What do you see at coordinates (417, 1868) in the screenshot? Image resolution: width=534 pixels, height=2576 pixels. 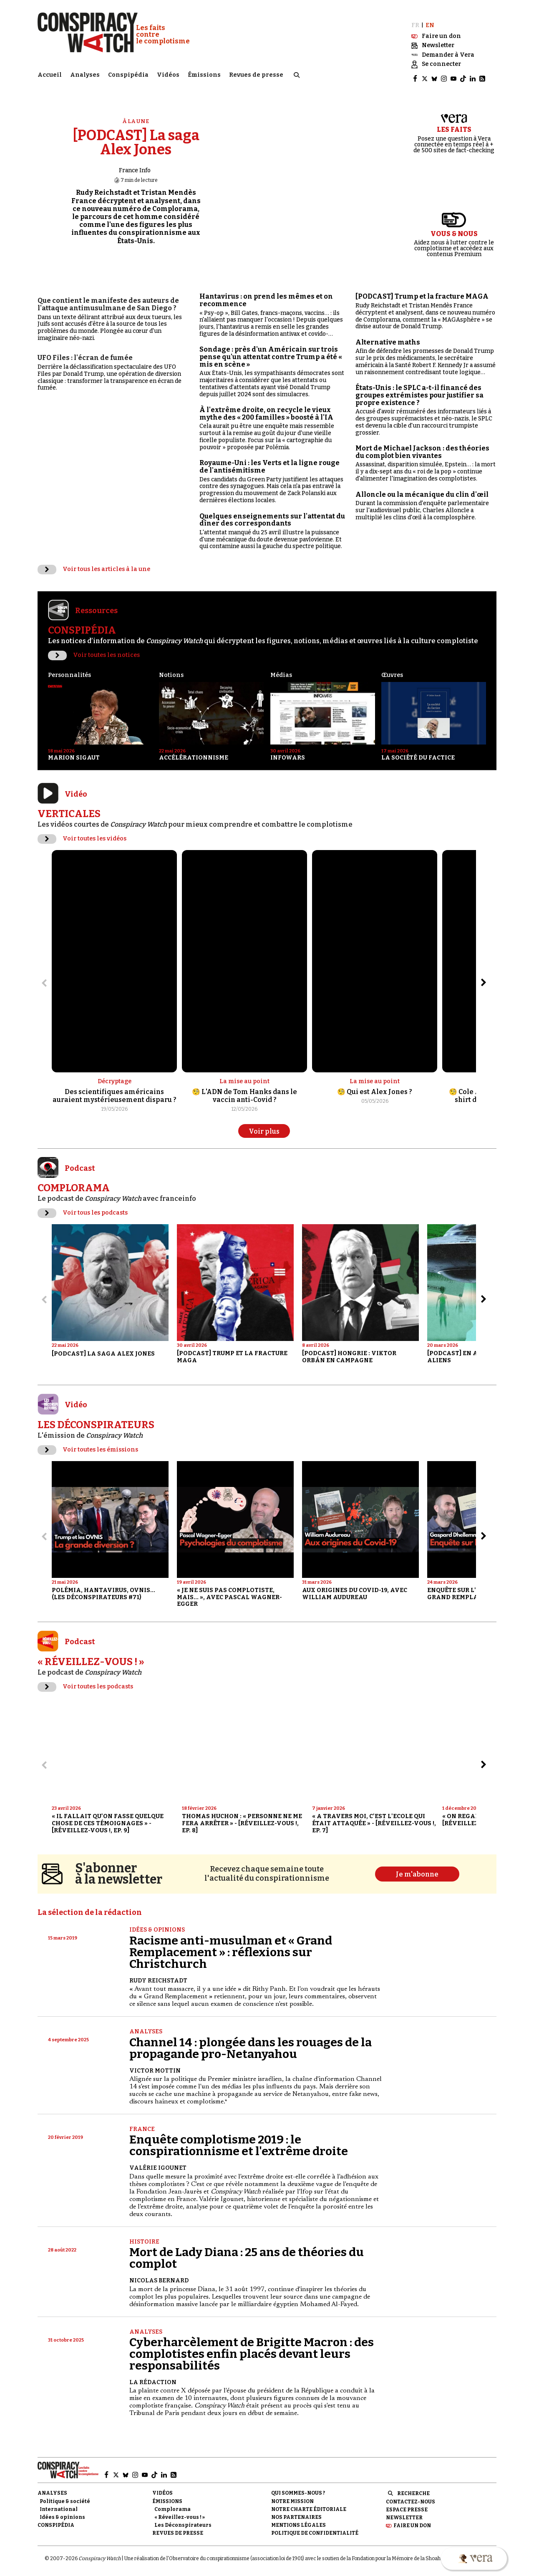 I see `Je m'abonne` at bounding box center [417, 1868].